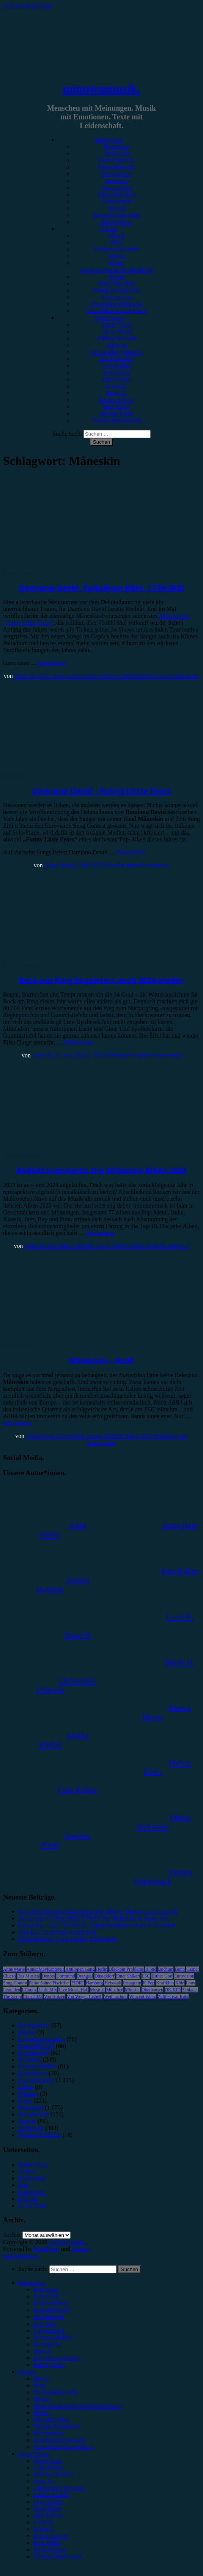 This screenshot has height=2576, width=203. I want to click on #Pop, so click(116, 242).